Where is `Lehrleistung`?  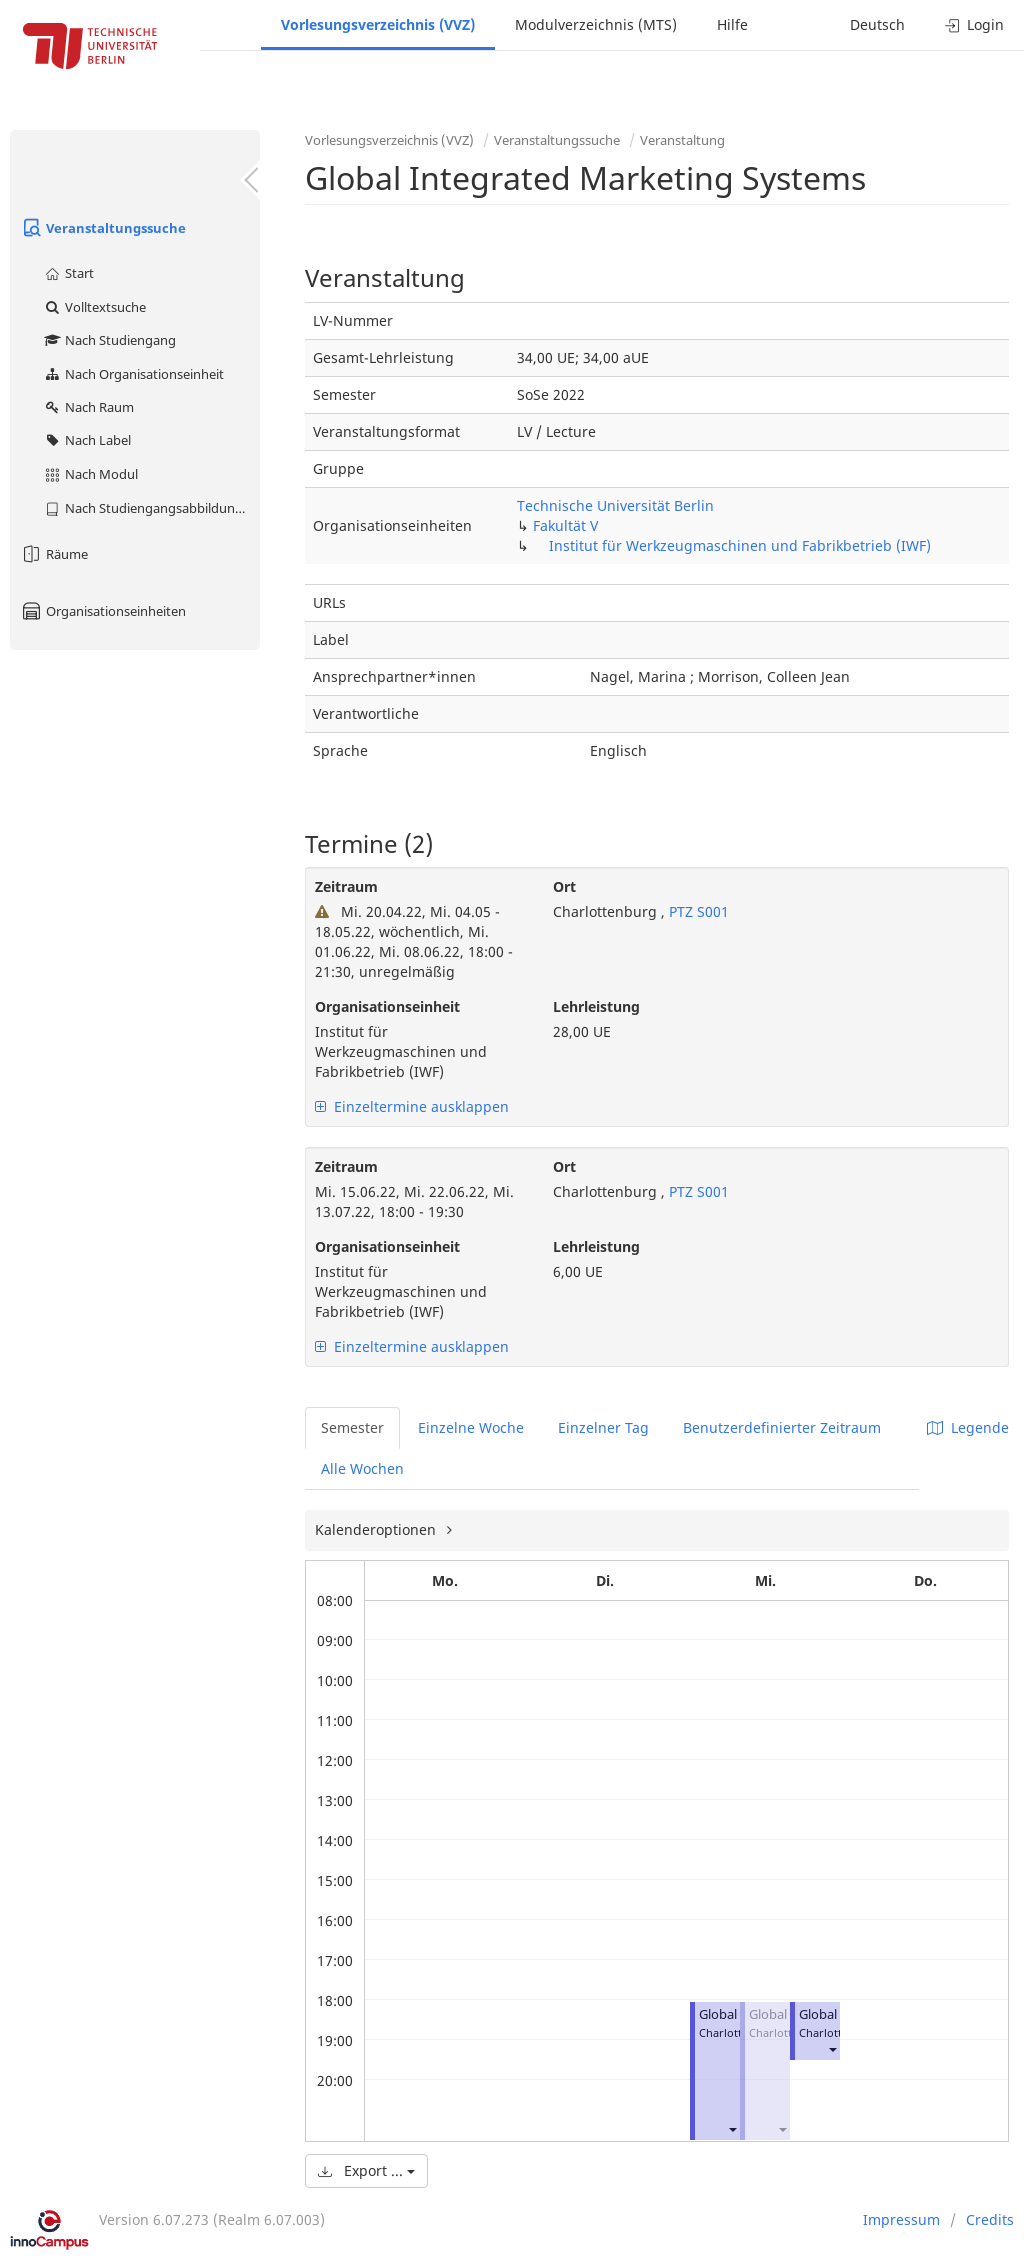
Lehrleistung is located at coordinates (596, 1006).